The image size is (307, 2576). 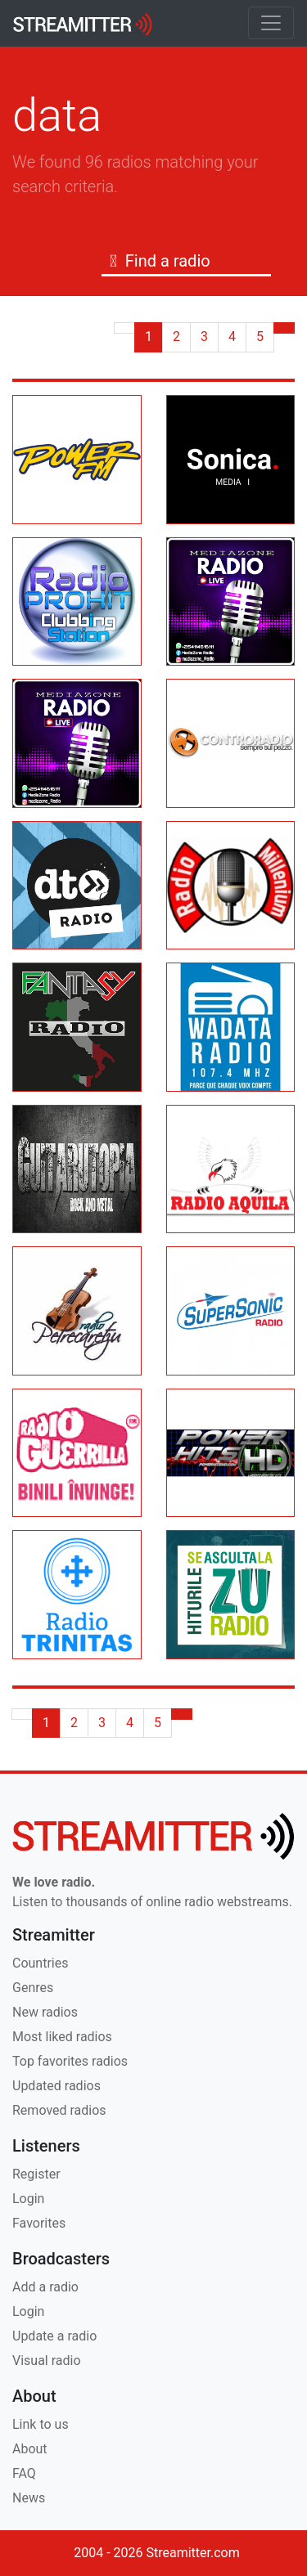 What do you see at coordinates (40, 2424) in the screenshot?
I see `Link to us` at bounding box center [40, 2424].